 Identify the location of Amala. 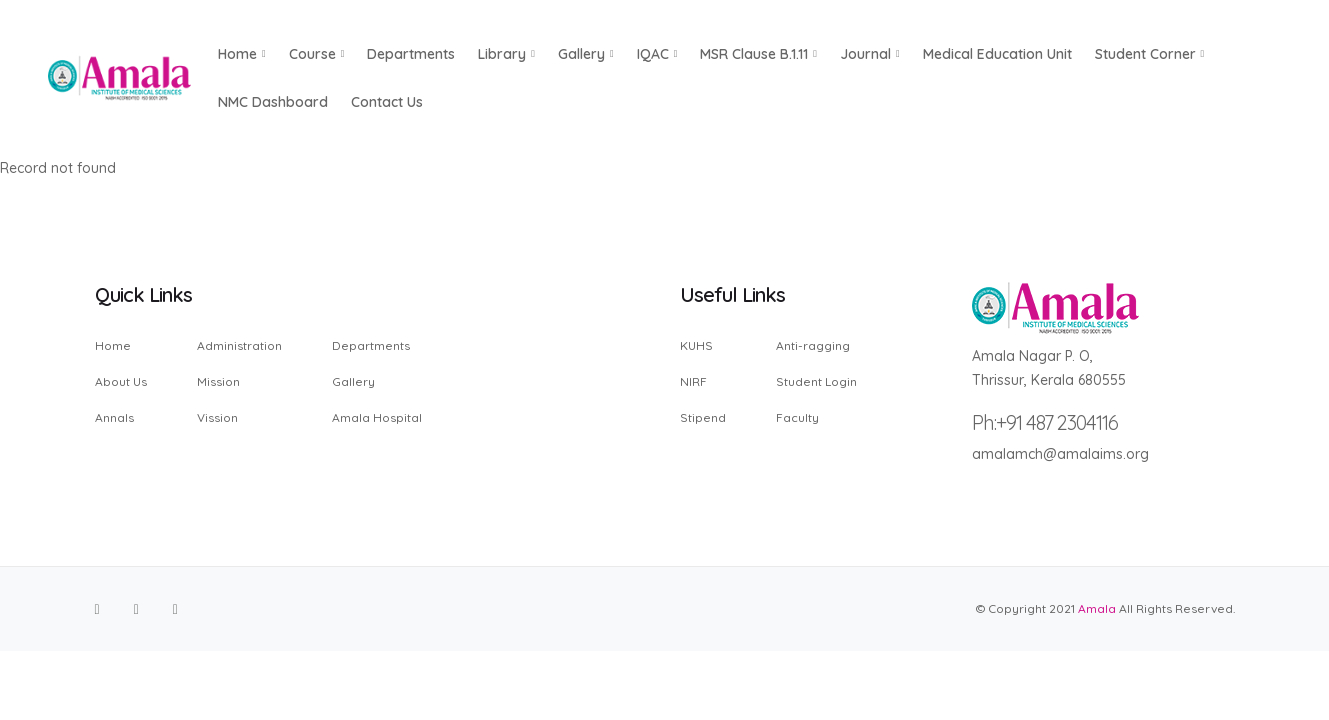
(1097, 608).